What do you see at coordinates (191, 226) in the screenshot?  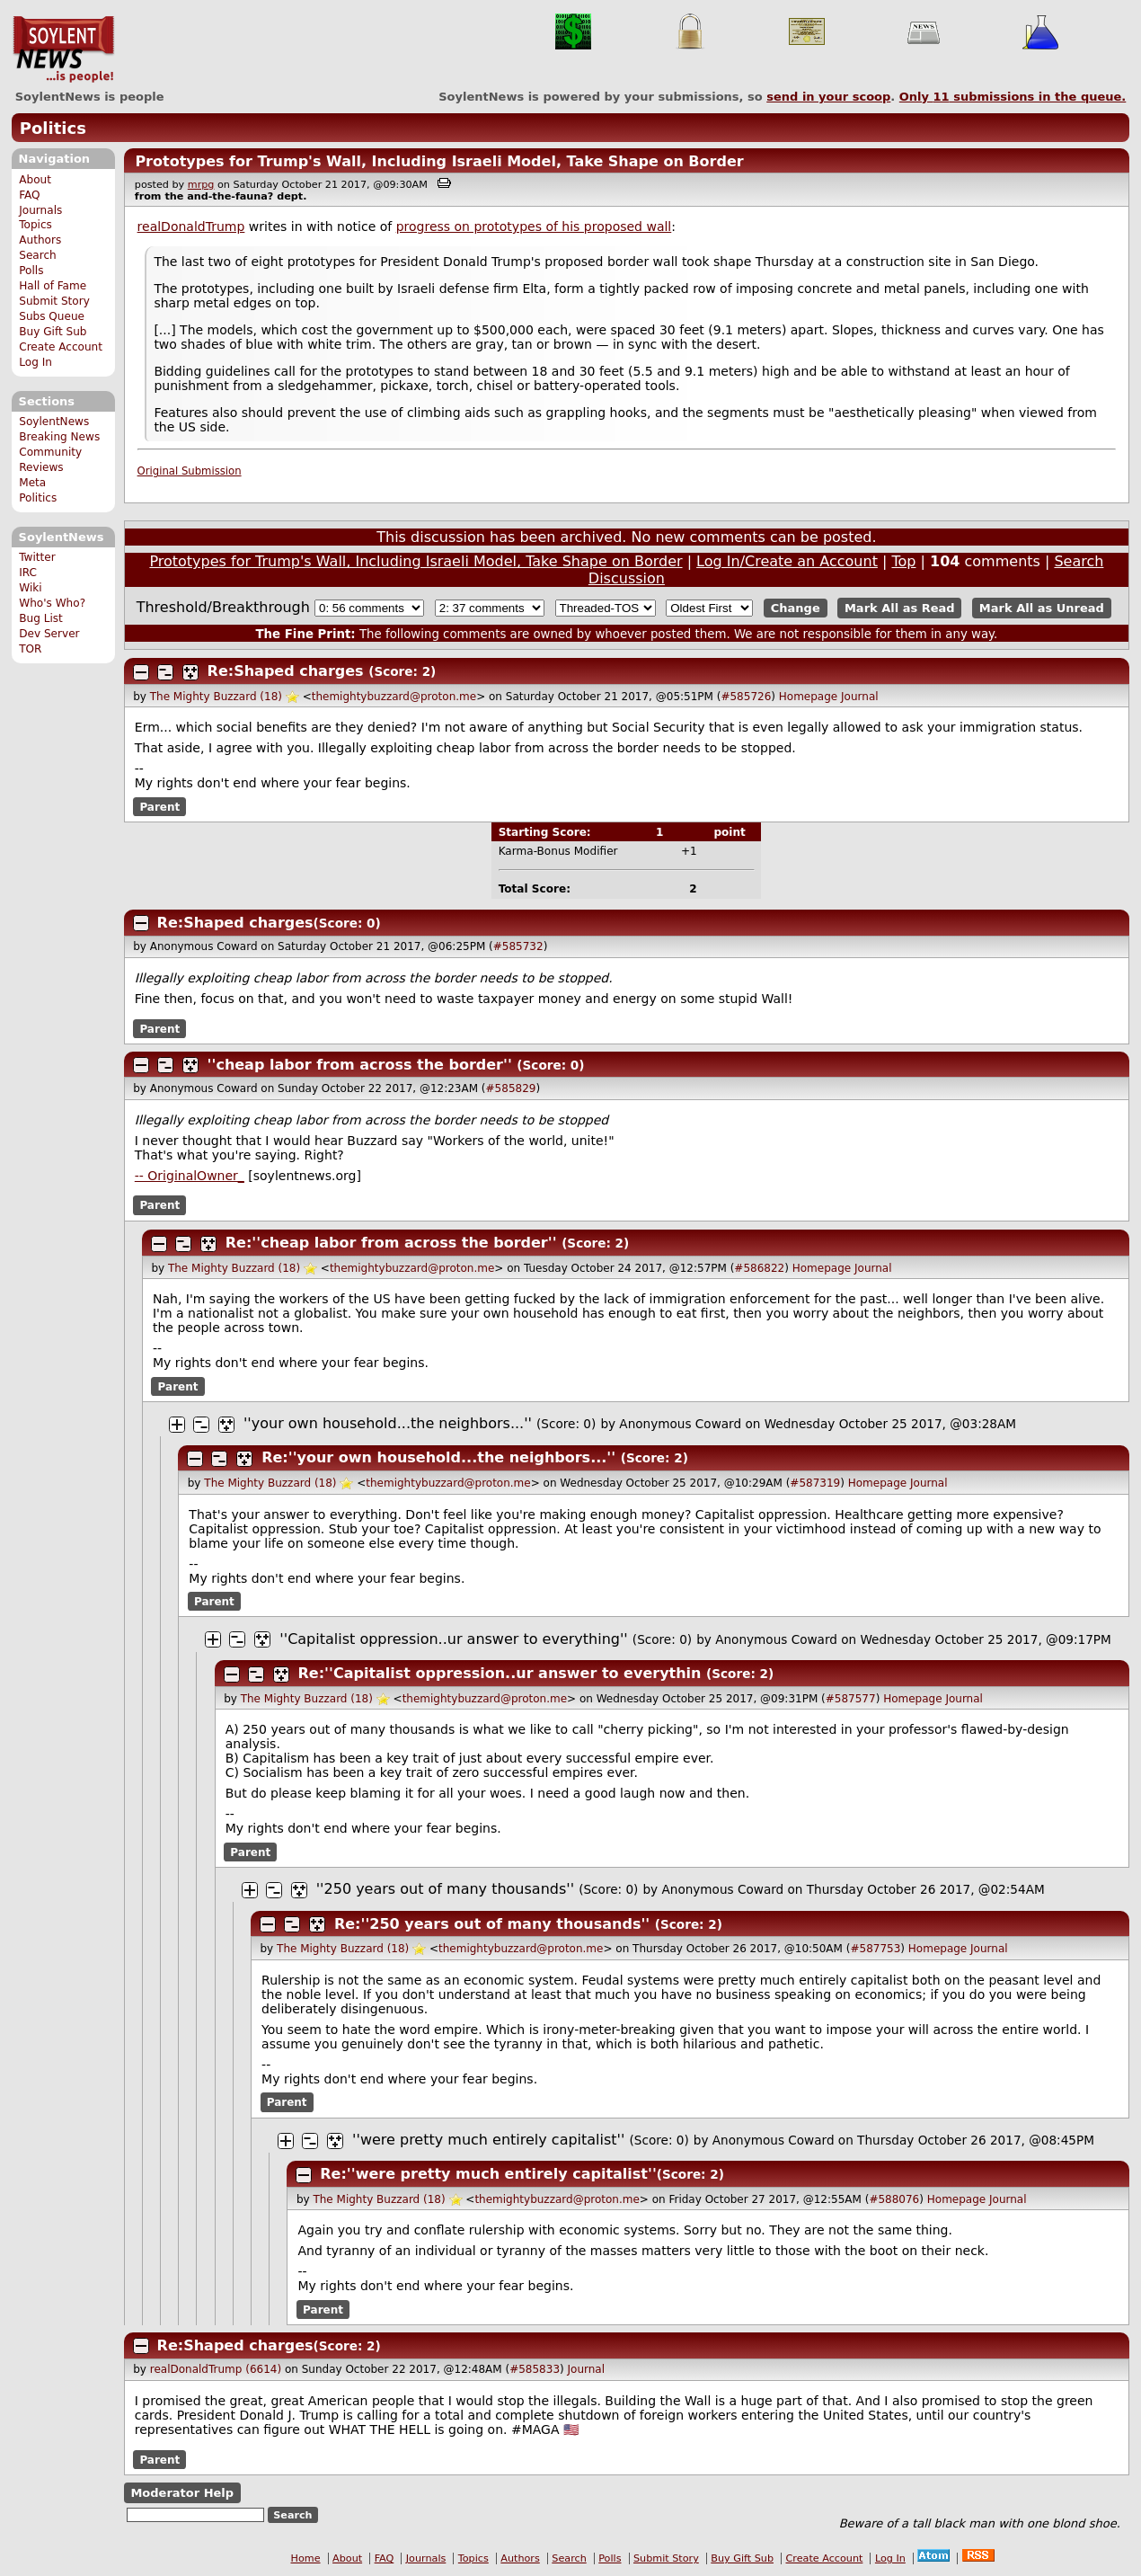 I see `realDonaldTrump` at bounding box center [191, 226].